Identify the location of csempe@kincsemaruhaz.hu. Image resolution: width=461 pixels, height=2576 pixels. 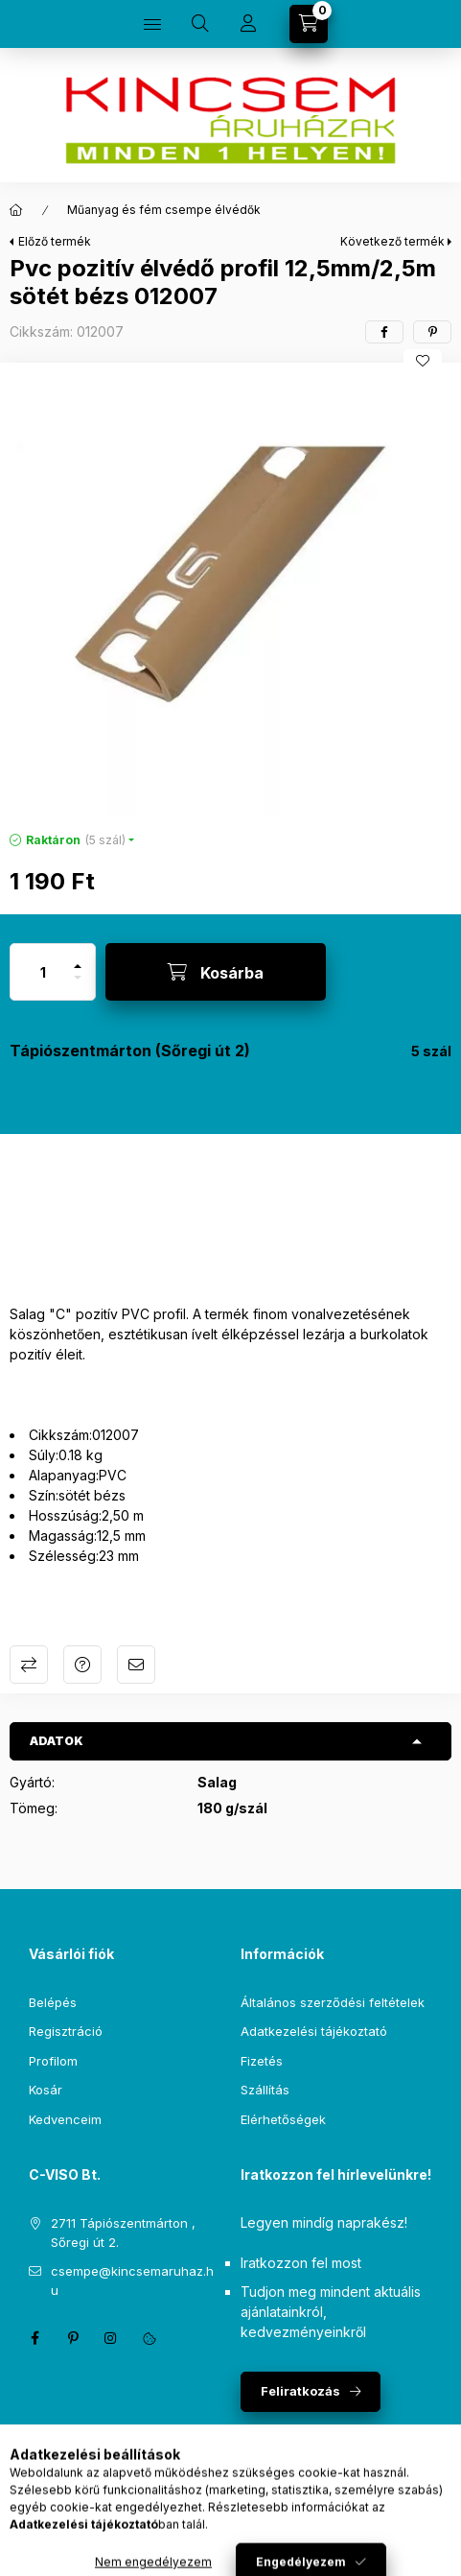
(132, 2280).